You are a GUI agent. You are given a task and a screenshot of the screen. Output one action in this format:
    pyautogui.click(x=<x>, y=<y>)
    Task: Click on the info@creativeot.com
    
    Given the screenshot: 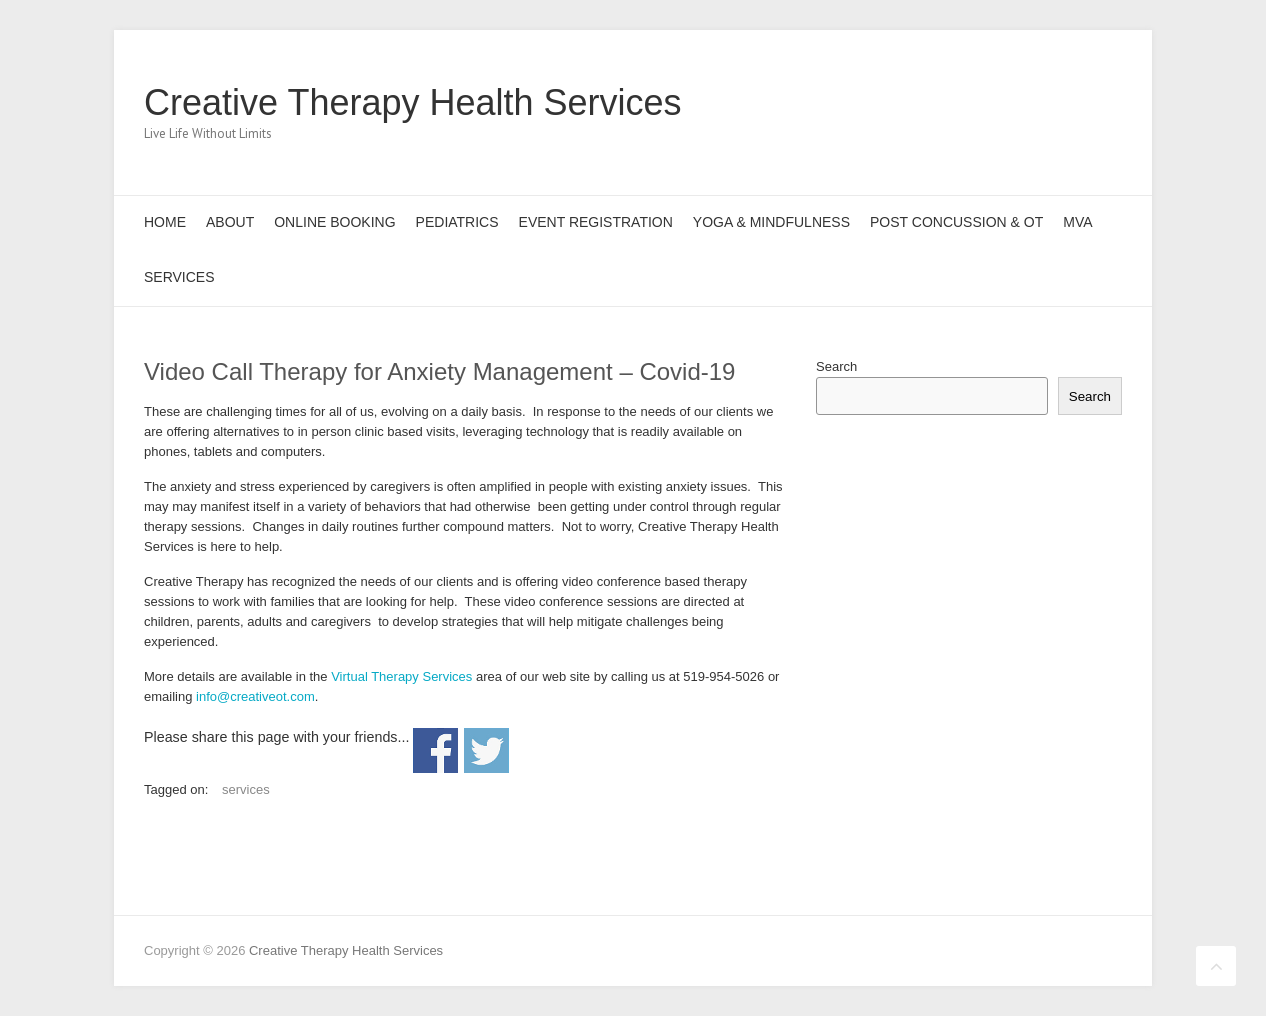 What is the action you would take?
    pyautogui.click(x=255, y=696)
    